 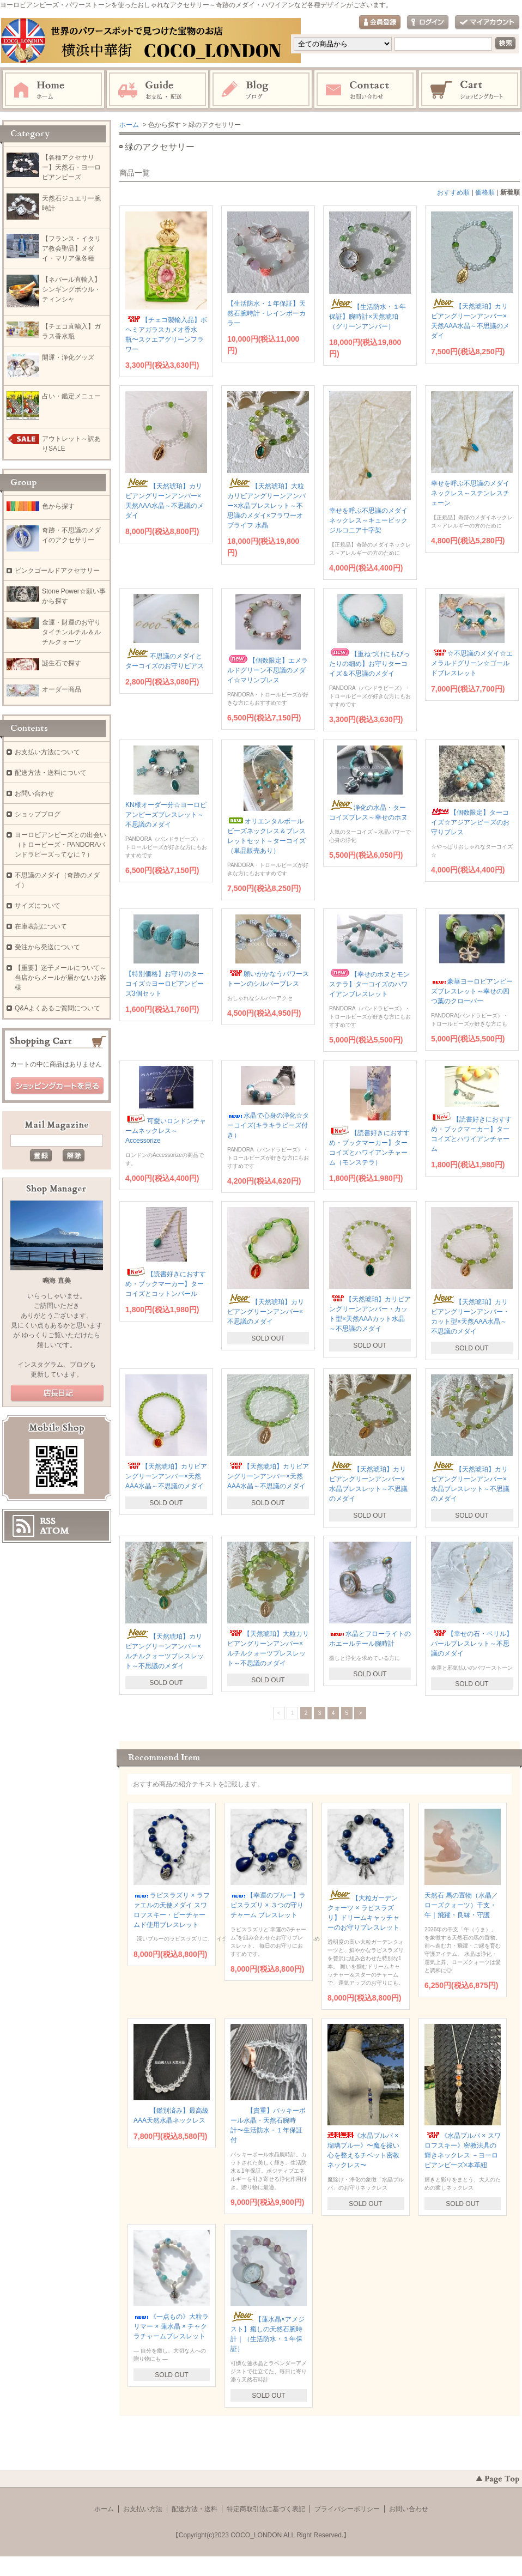 What do you see at coordinates (171, 2326) in the screenshot?
I see `《一点もの》大粒ラリマー × 蓮水晶 × チャクラチャームブレスレット` at bounding box center [171, 2326].